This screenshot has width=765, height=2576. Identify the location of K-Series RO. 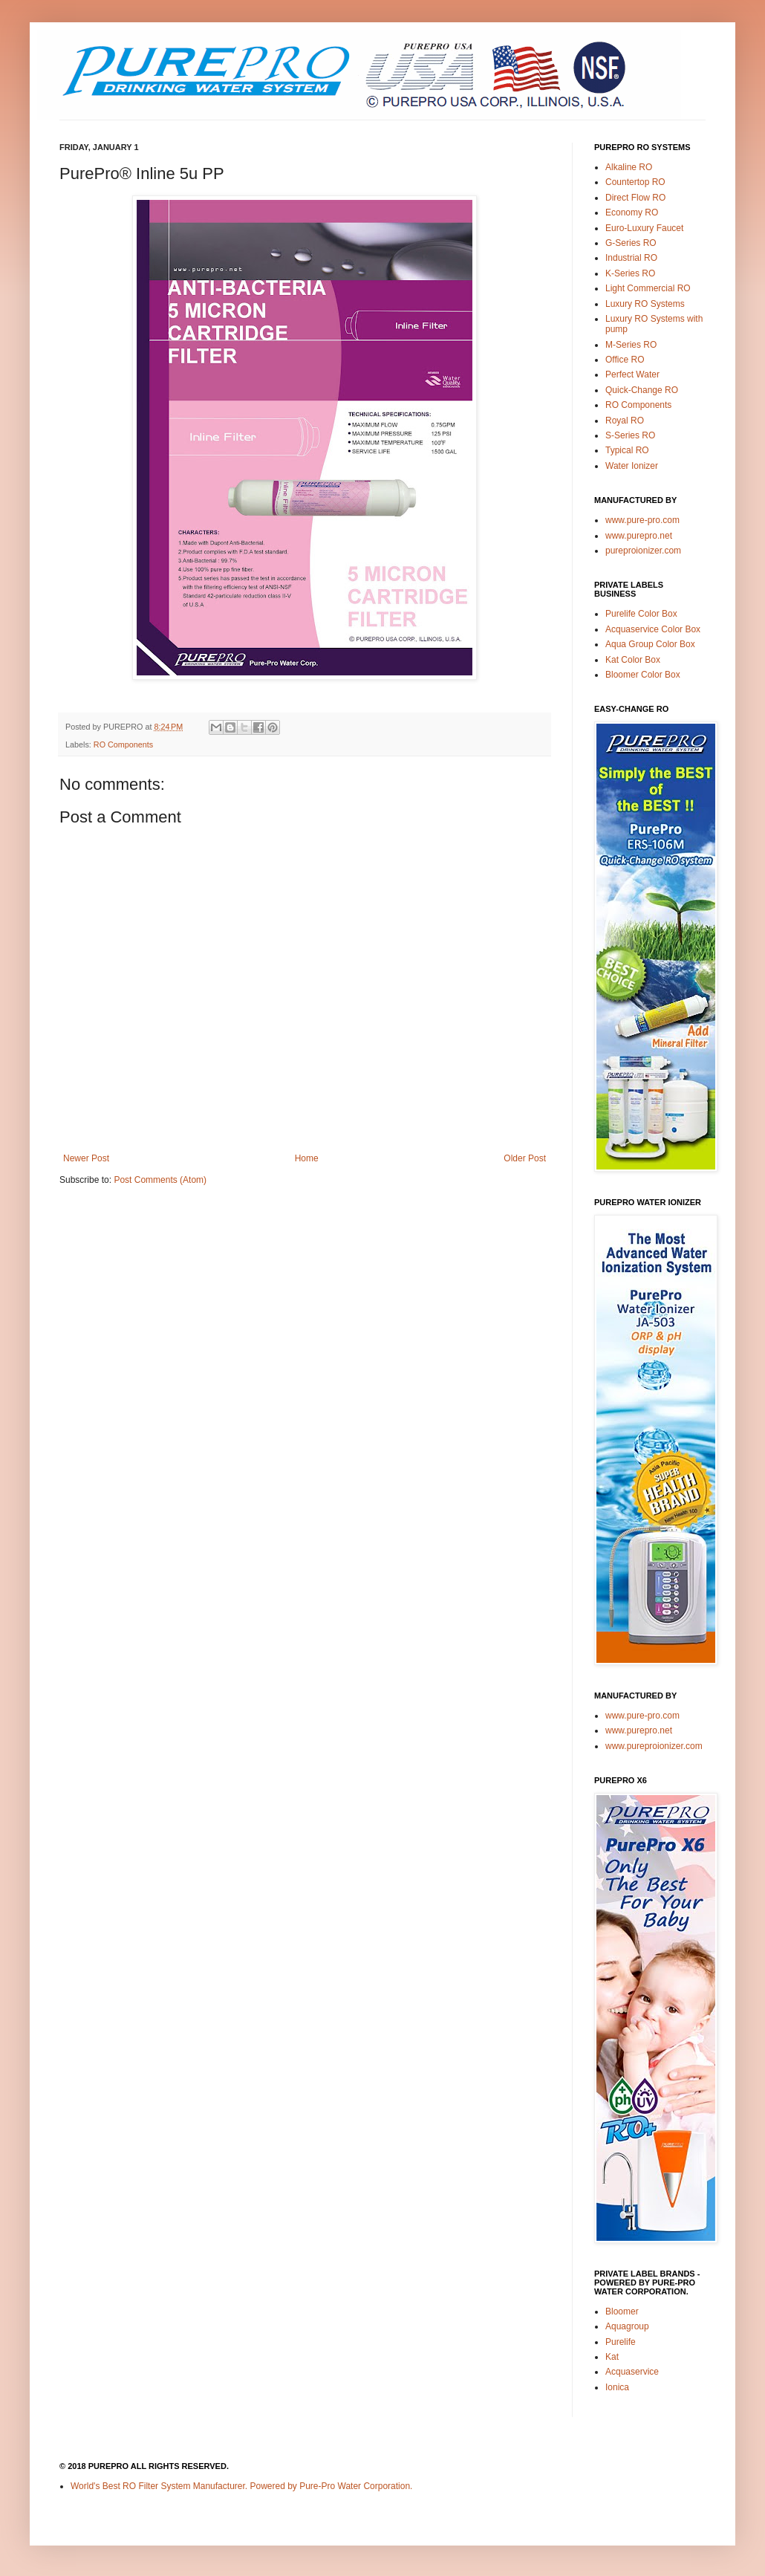
(630, 273).